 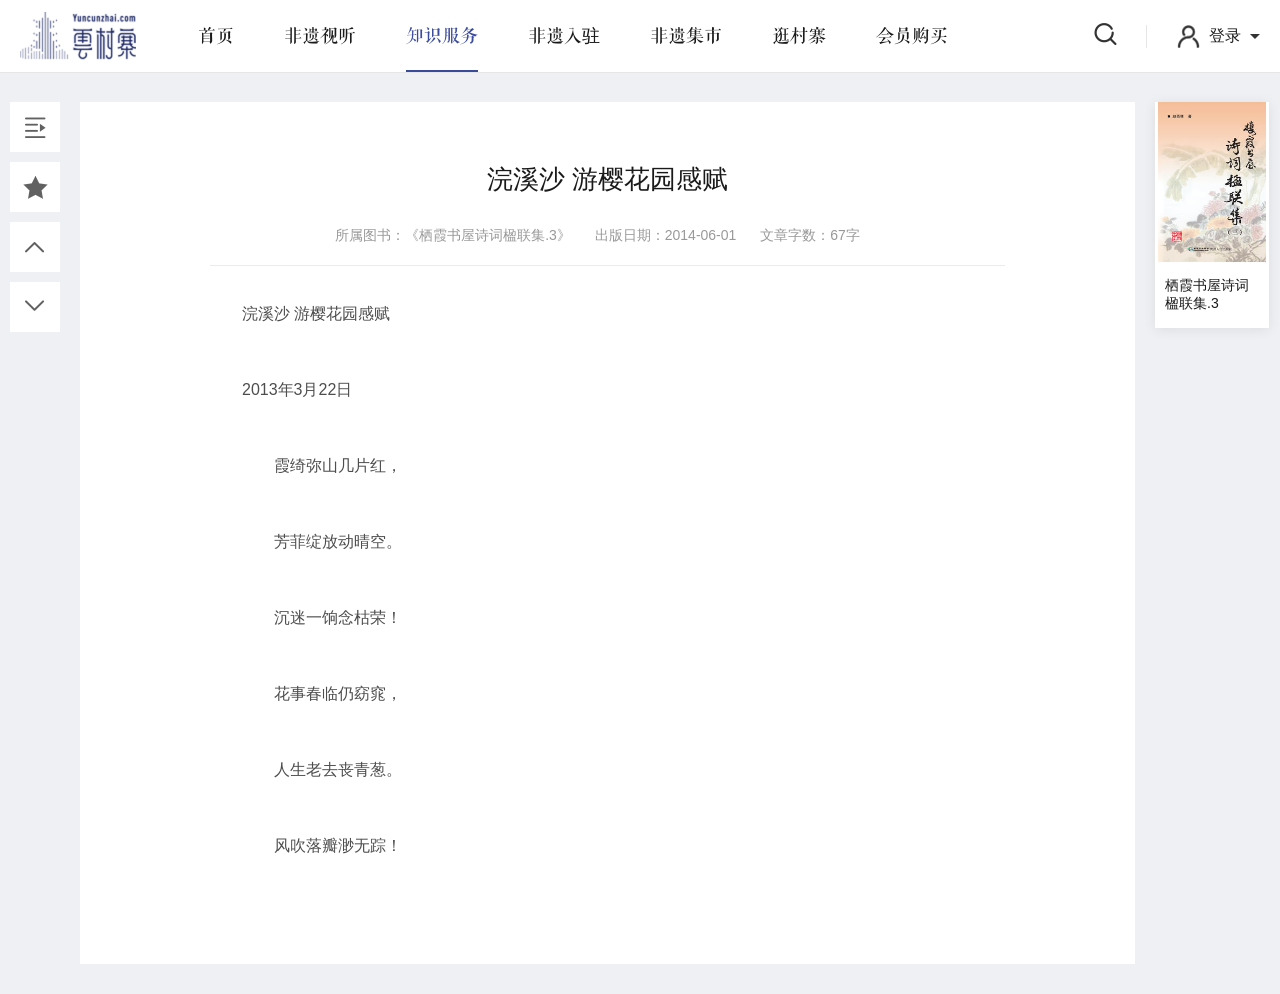 What do you see at coordinates (1225, 35) in the screenshot?
I see `登录` at bounding box center [1225, 35].